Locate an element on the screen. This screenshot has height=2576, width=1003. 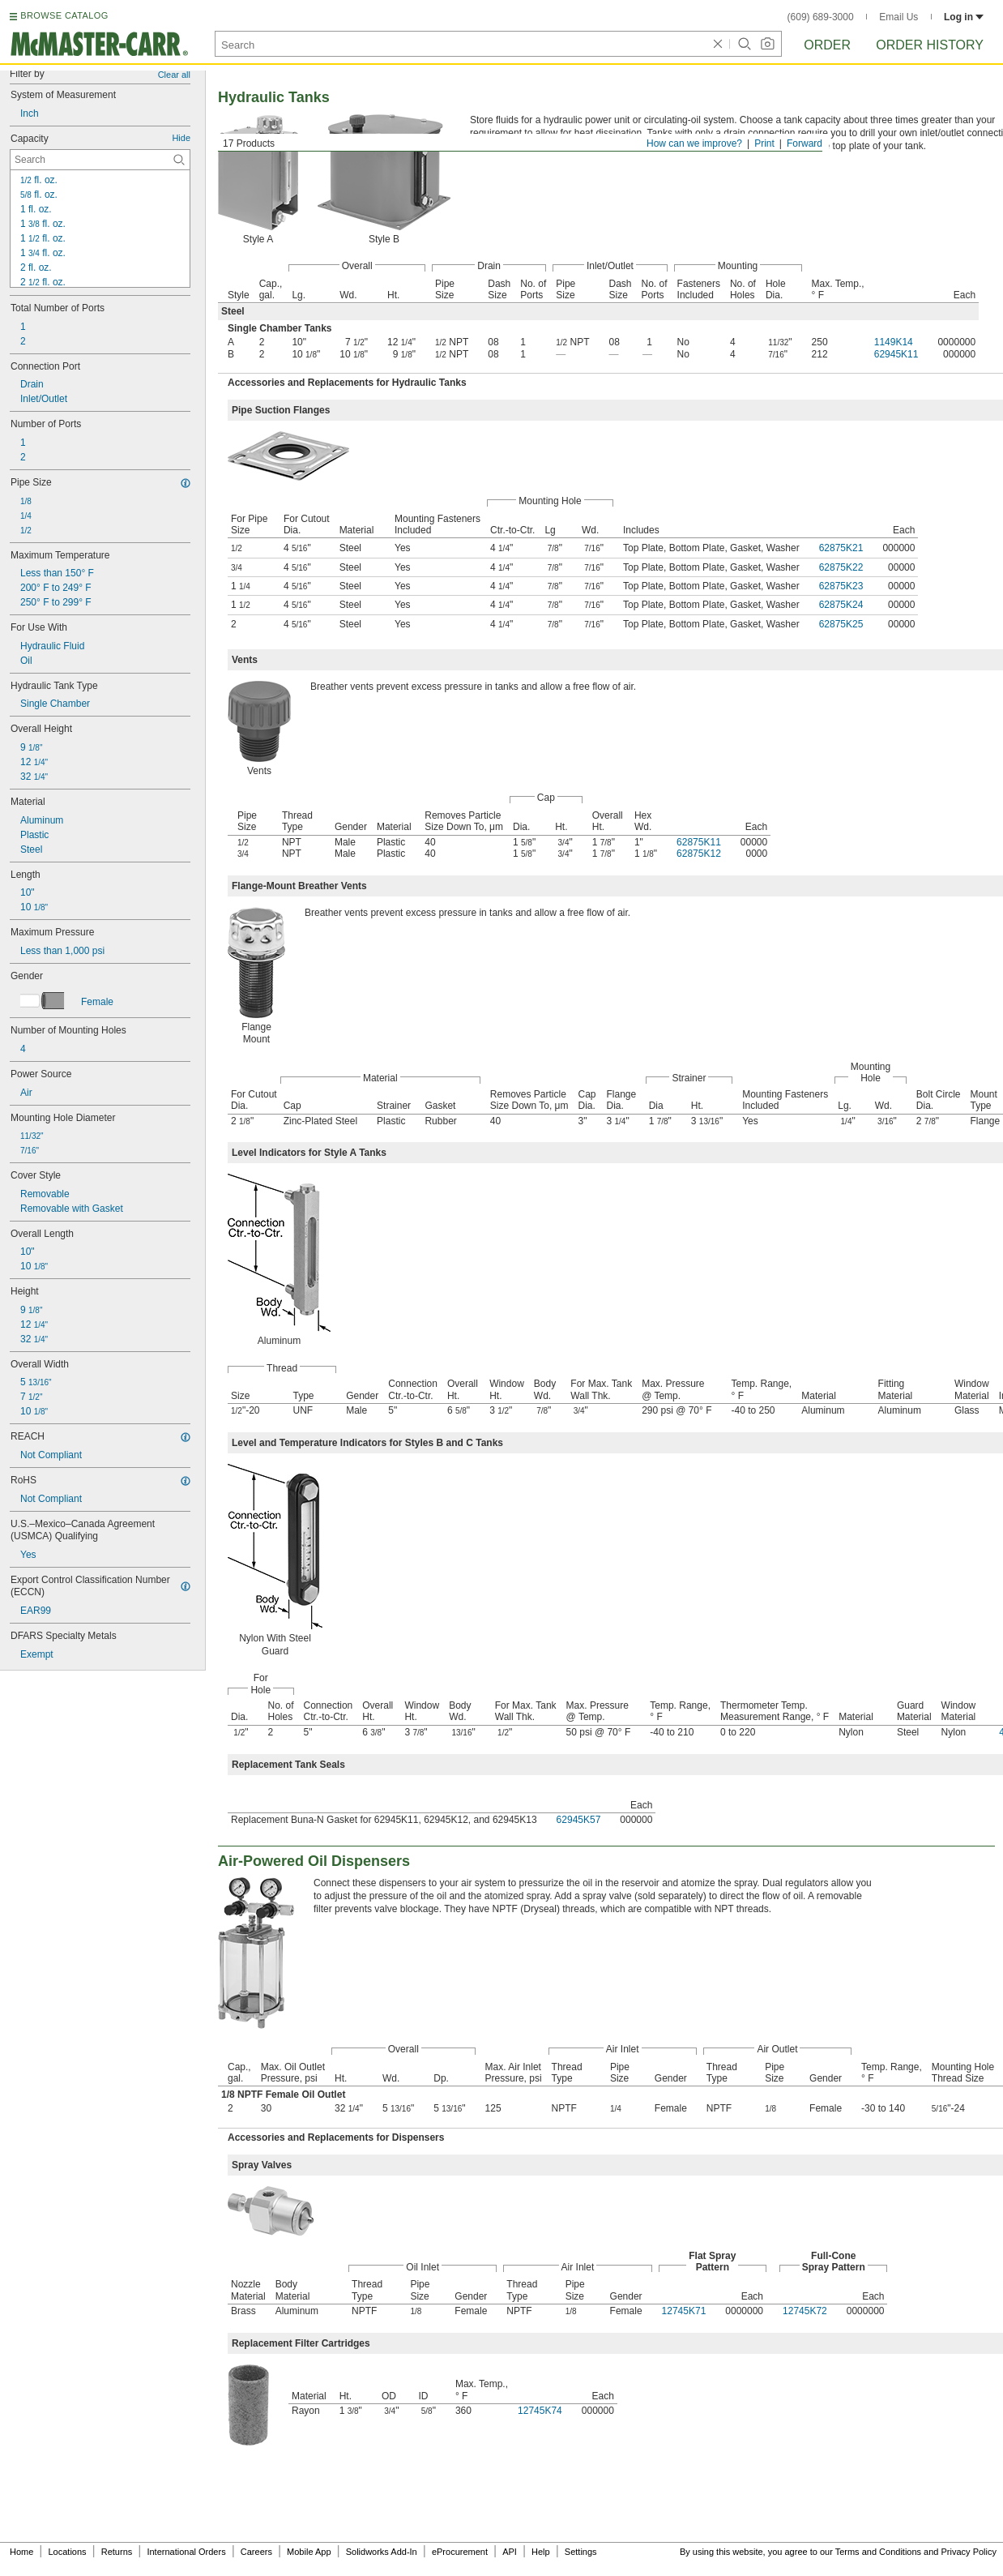
How can we improve? is located at coordinates (694, 143).